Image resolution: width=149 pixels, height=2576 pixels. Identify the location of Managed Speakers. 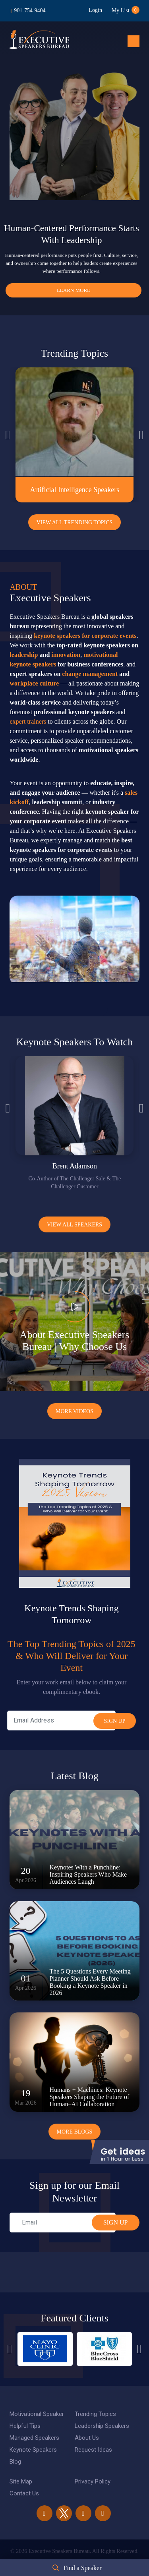
(34, 2437).